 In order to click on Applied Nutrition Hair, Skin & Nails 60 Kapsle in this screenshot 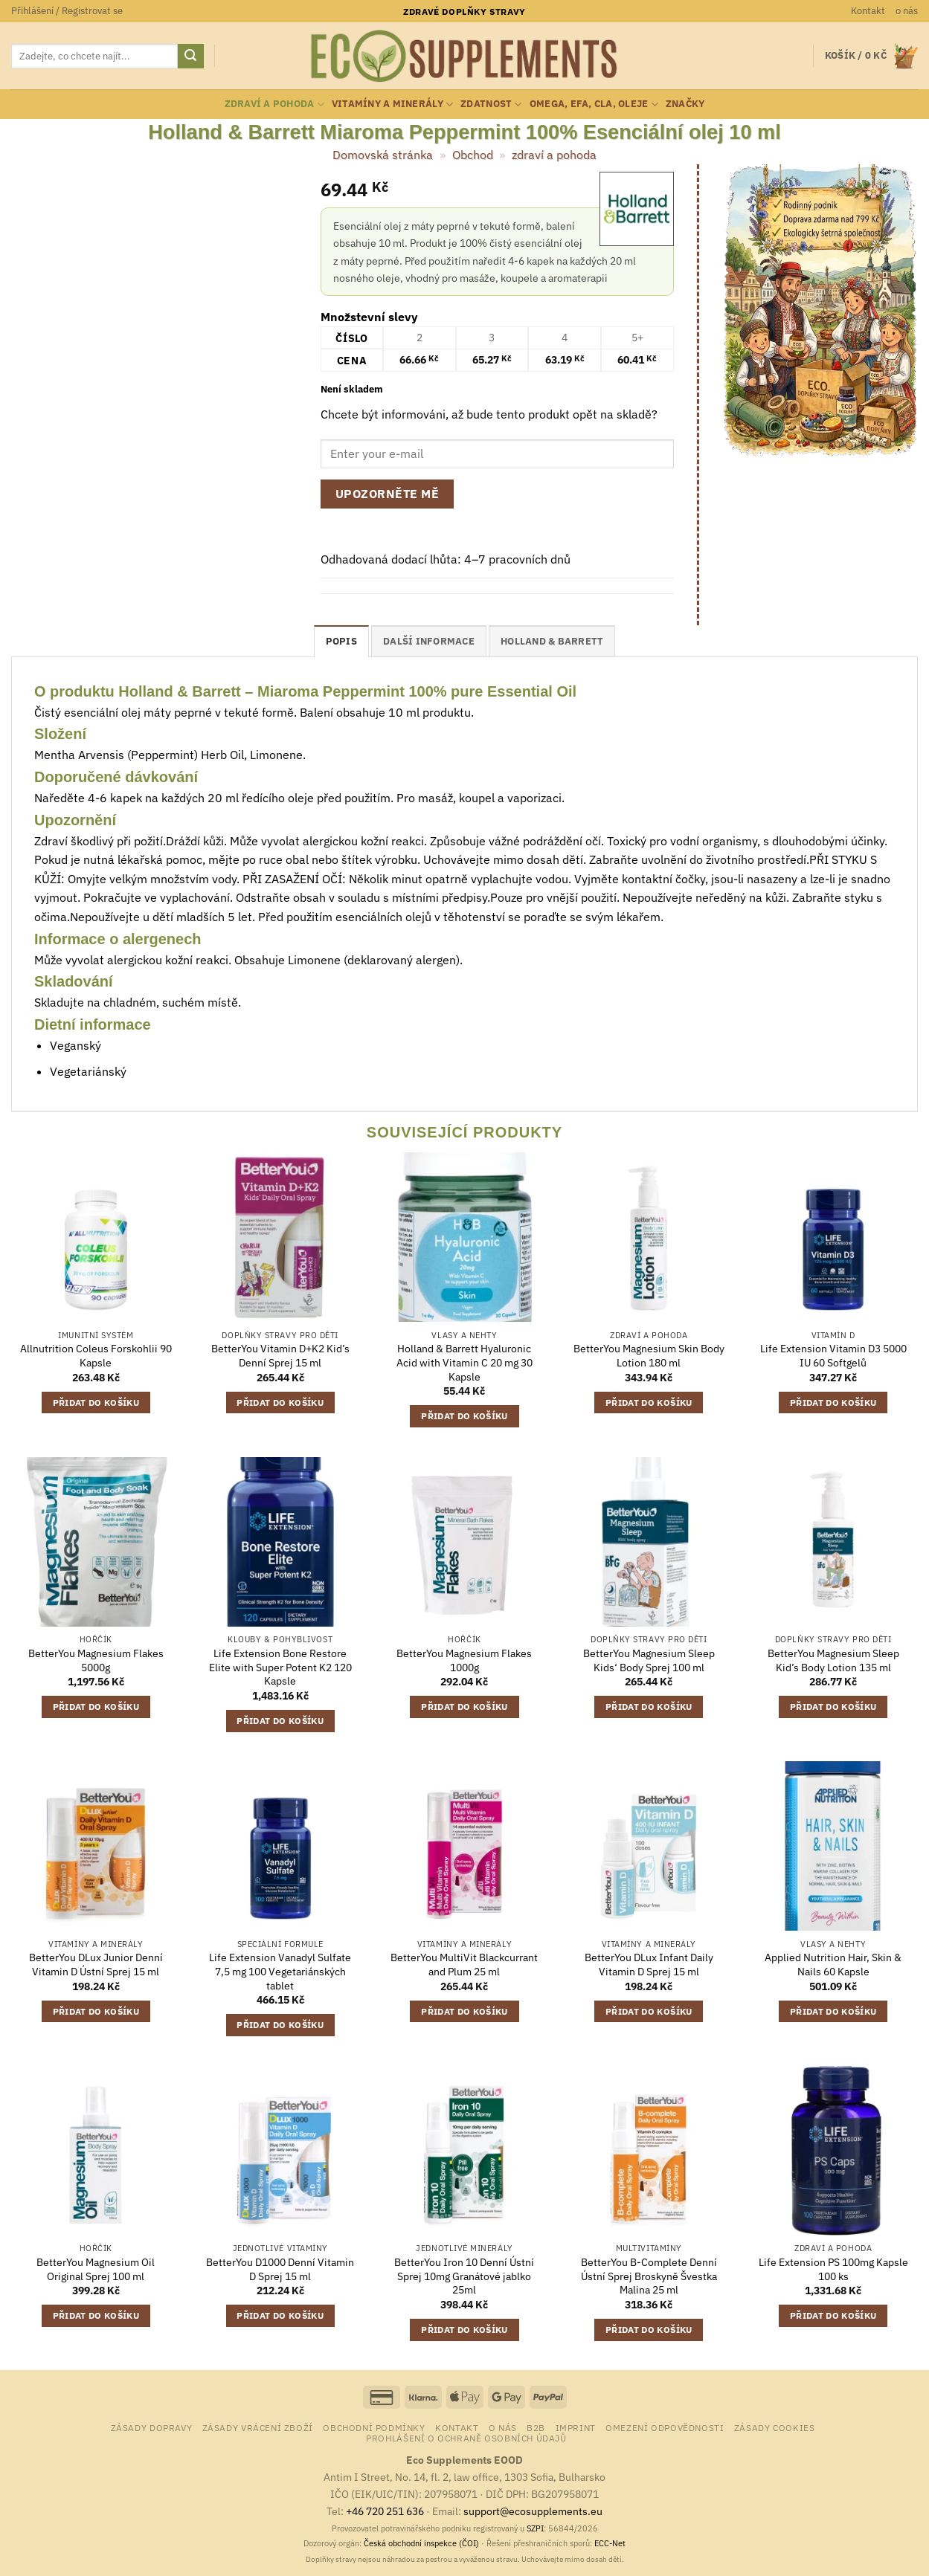, I will do `click(833, 1964)`.